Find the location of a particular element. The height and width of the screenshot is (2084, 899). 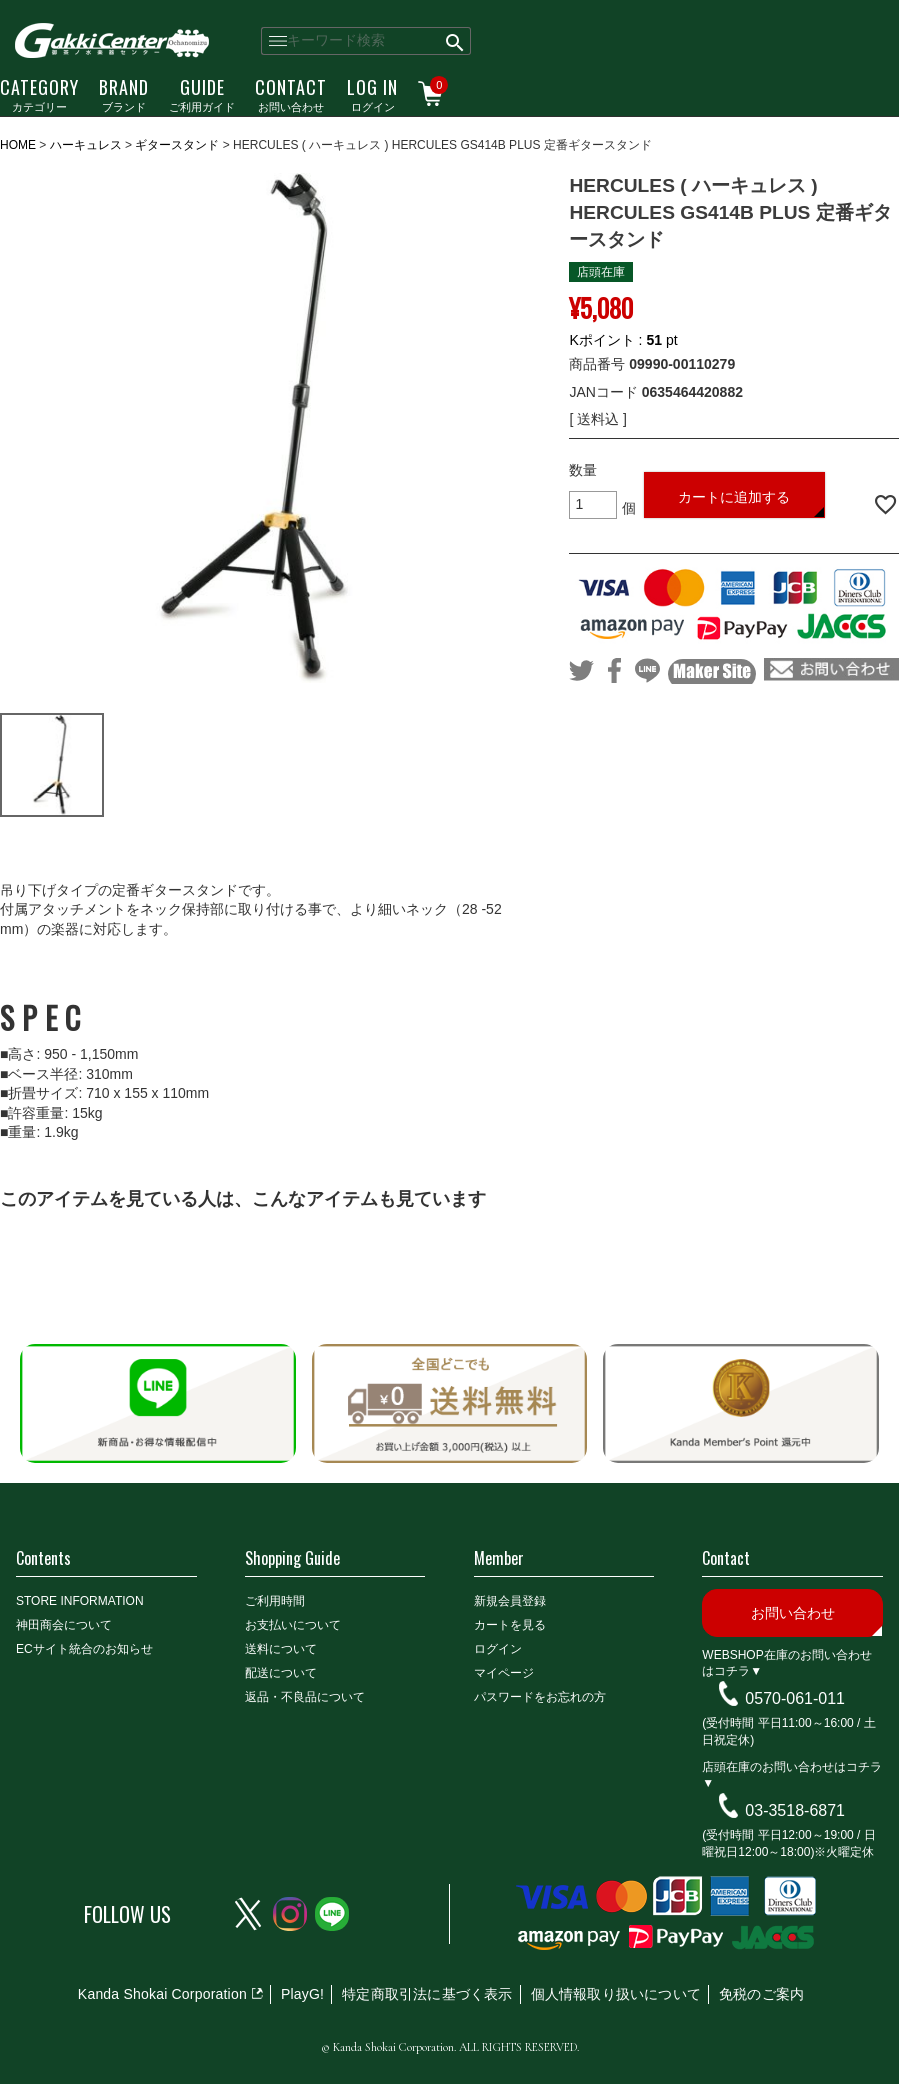

STORE INFORMATION is located at coordinates (80, 1601).